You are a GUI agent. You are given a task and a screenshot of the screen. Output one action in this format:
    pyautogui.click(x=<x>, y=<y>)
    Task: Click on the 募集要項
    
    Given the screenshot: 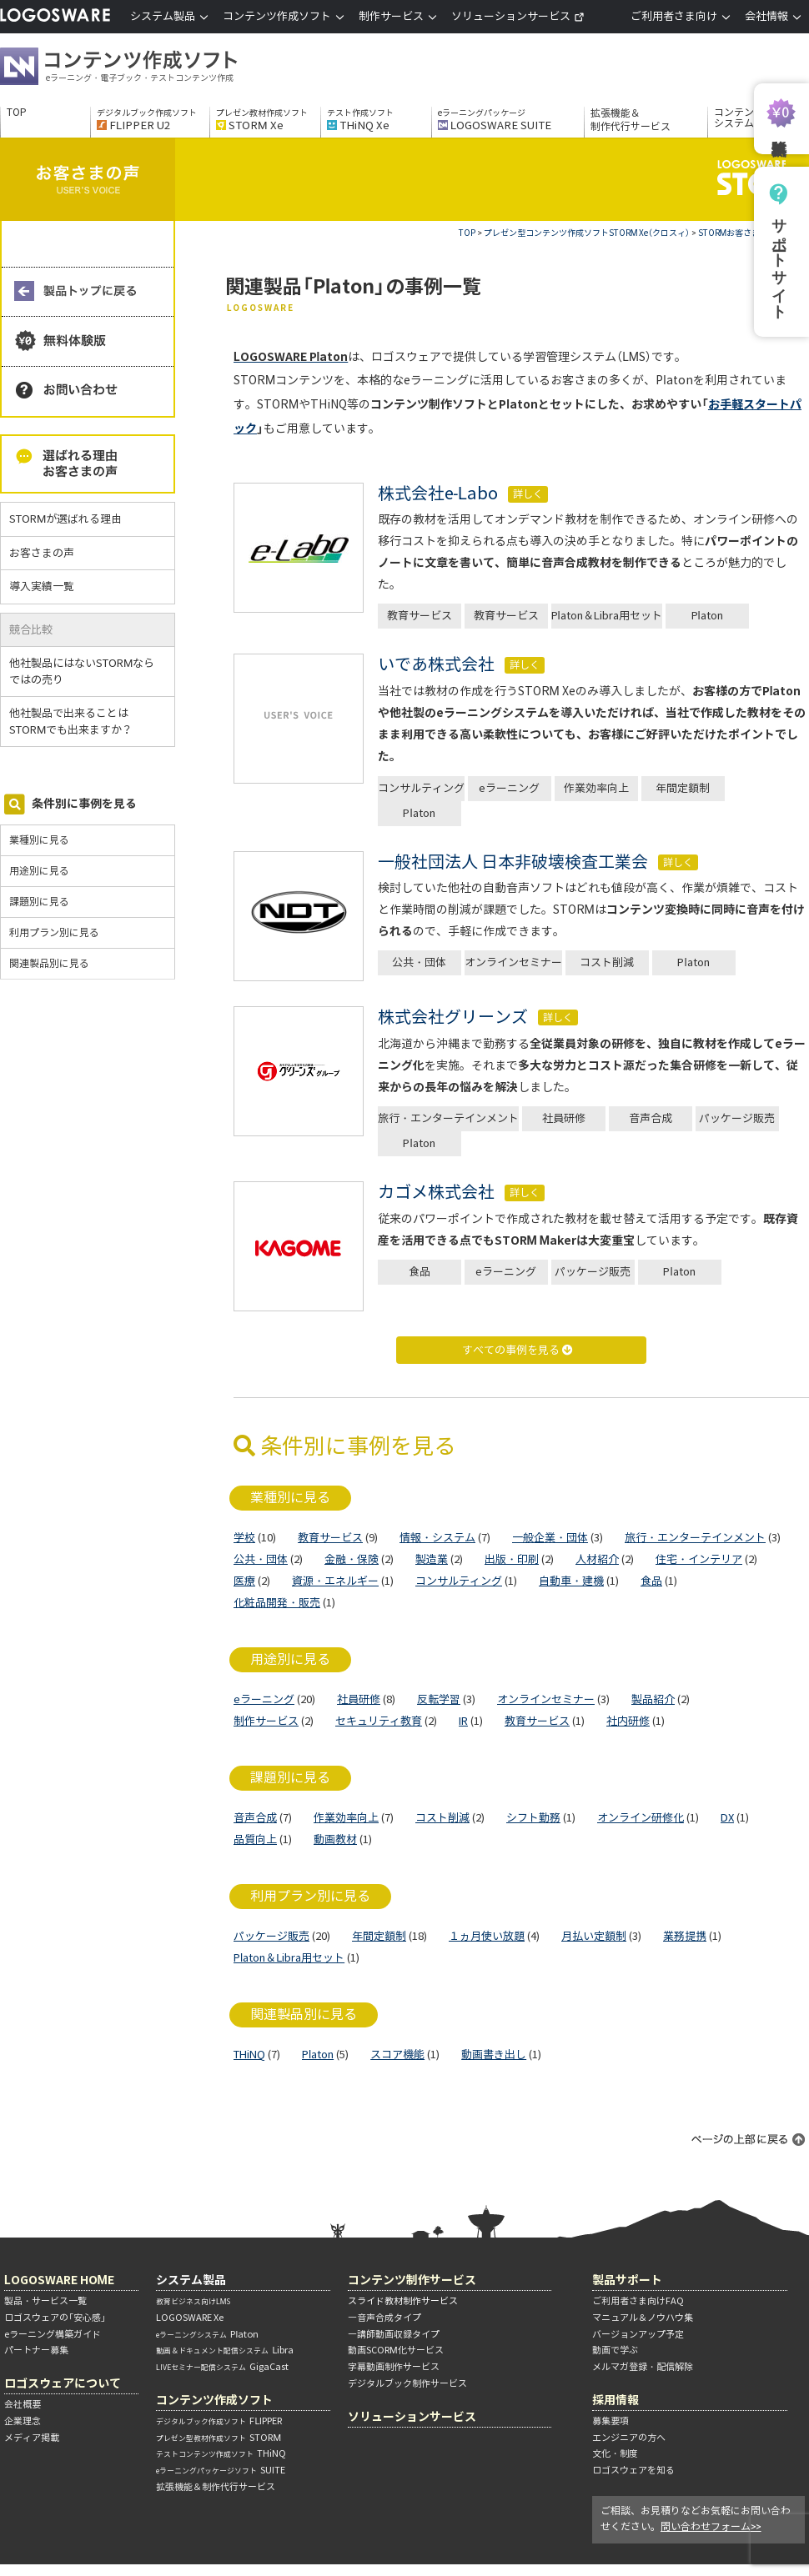 What is the action you would take?
    pyautogui.click(x=610, y=2421)
    